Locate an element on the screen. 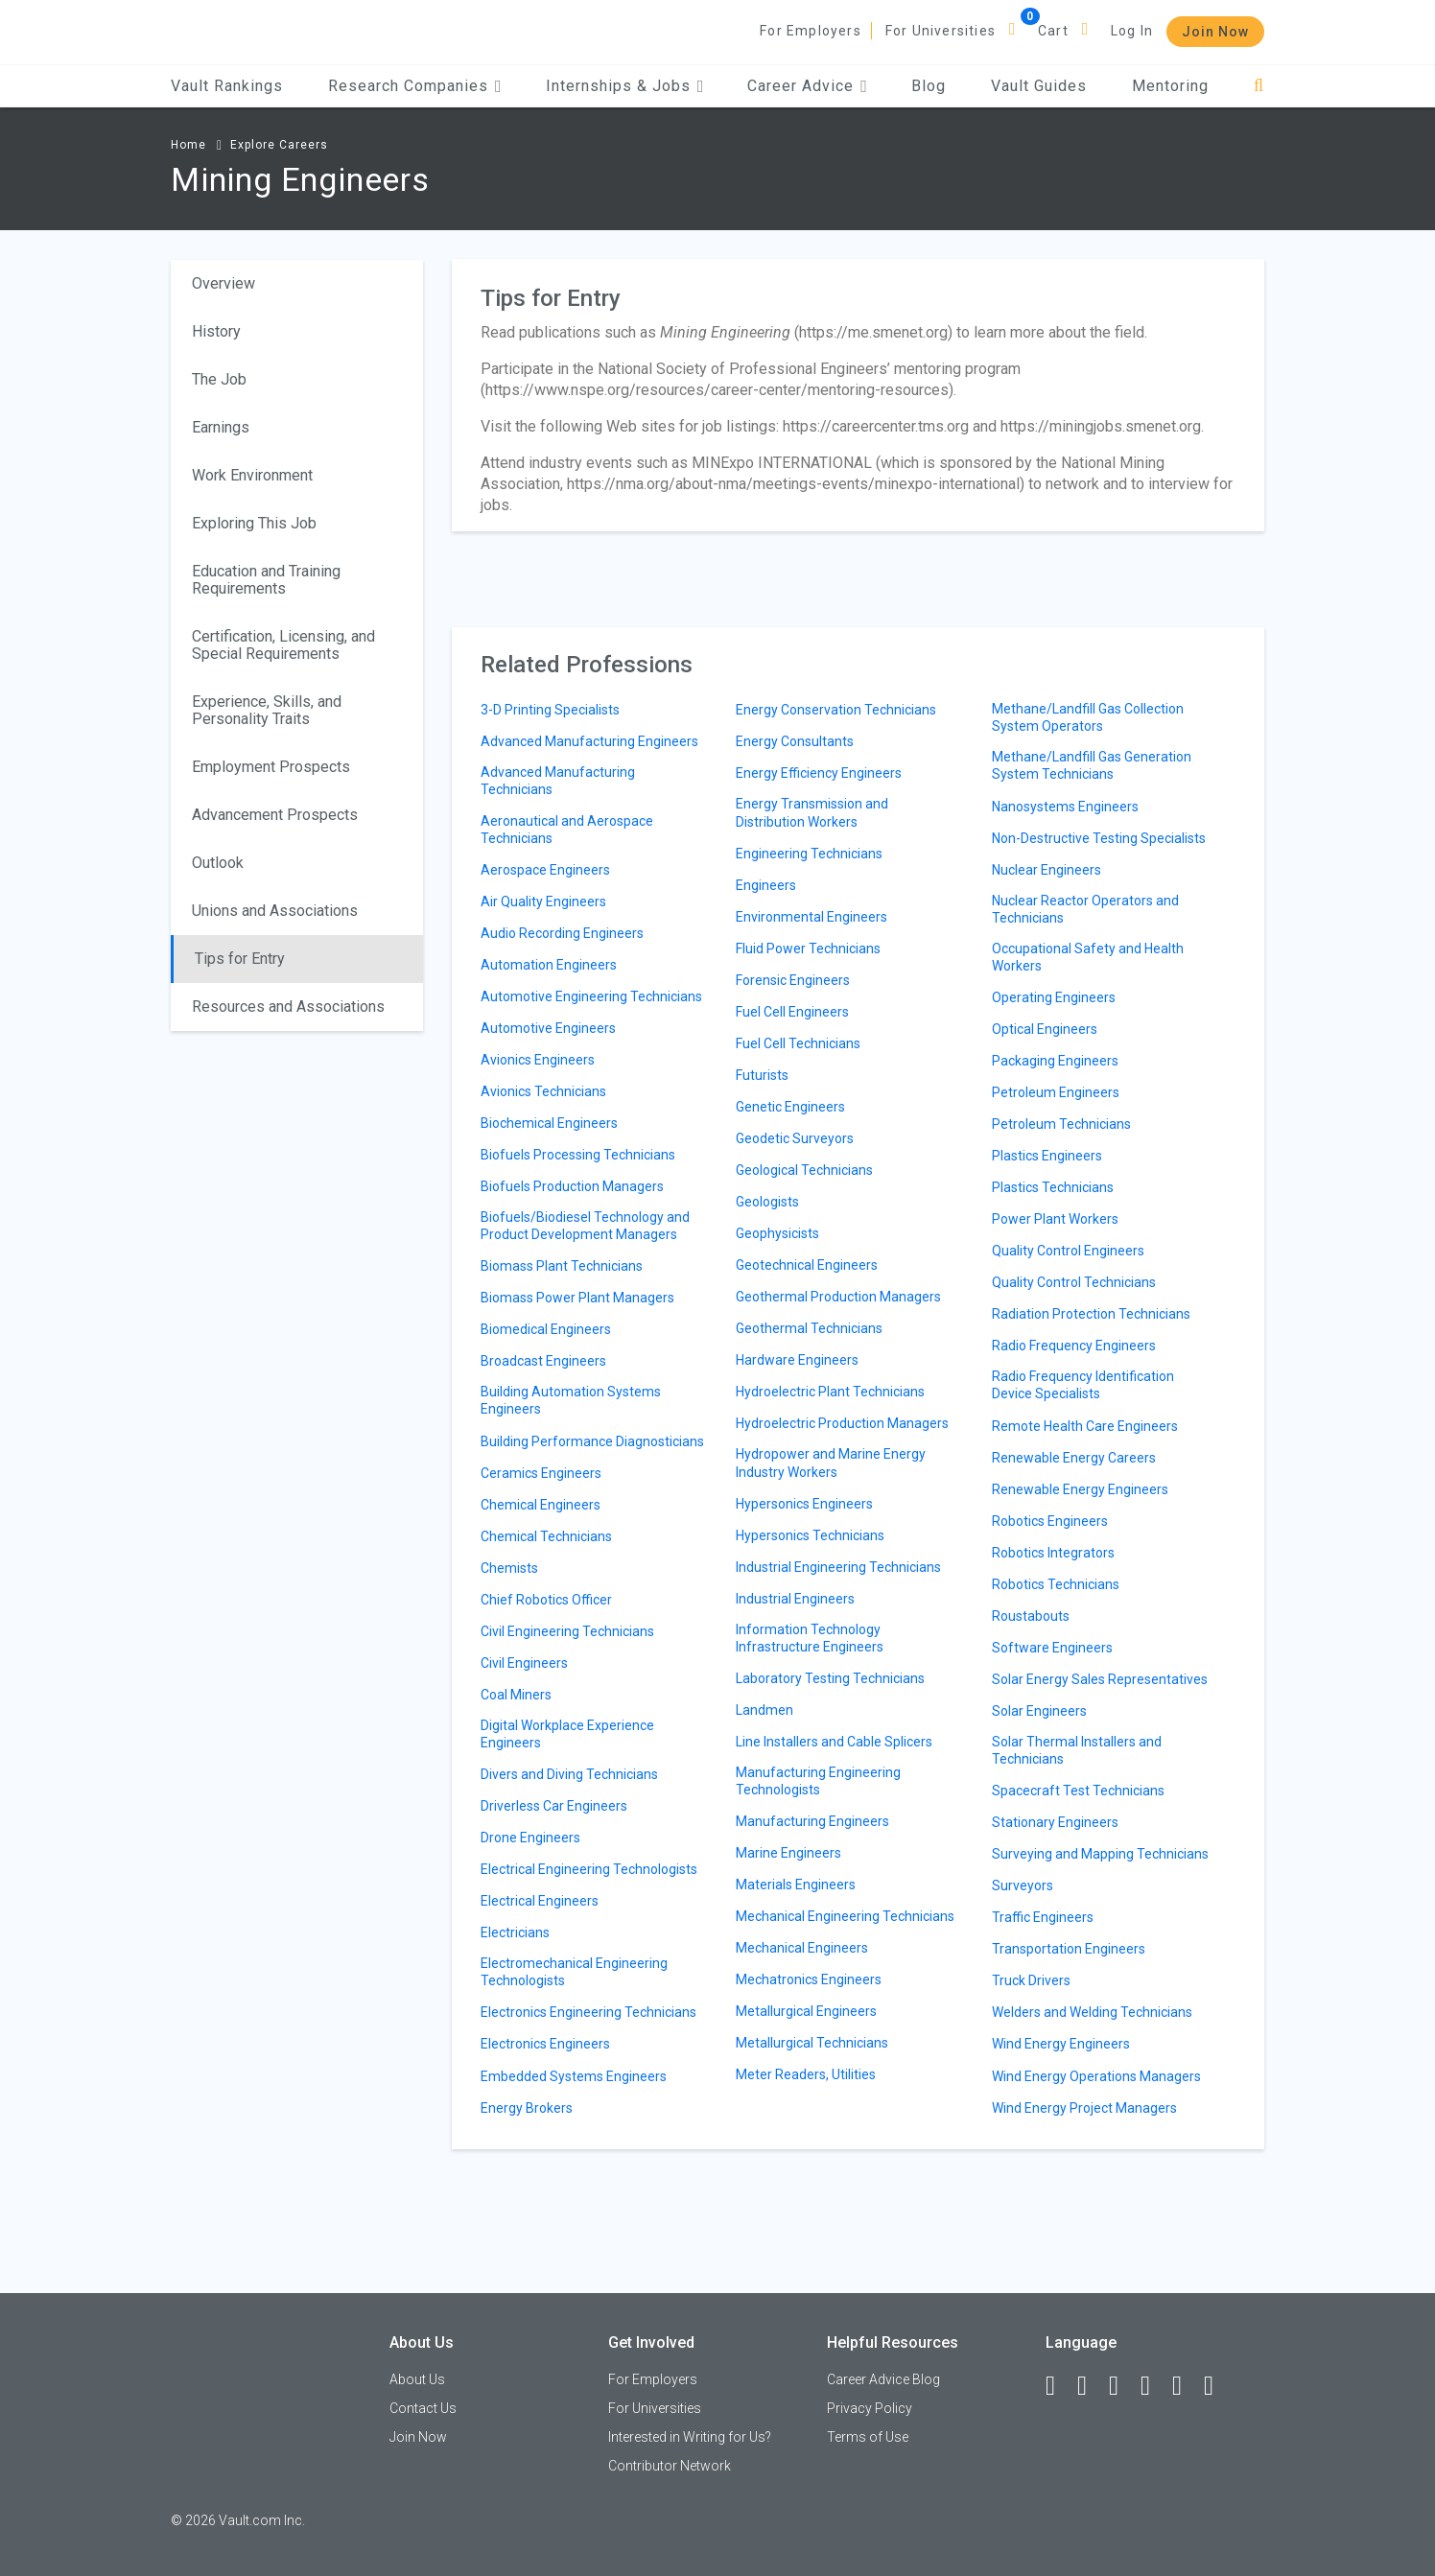  Explore Careers is located at coordinates (279, 145).